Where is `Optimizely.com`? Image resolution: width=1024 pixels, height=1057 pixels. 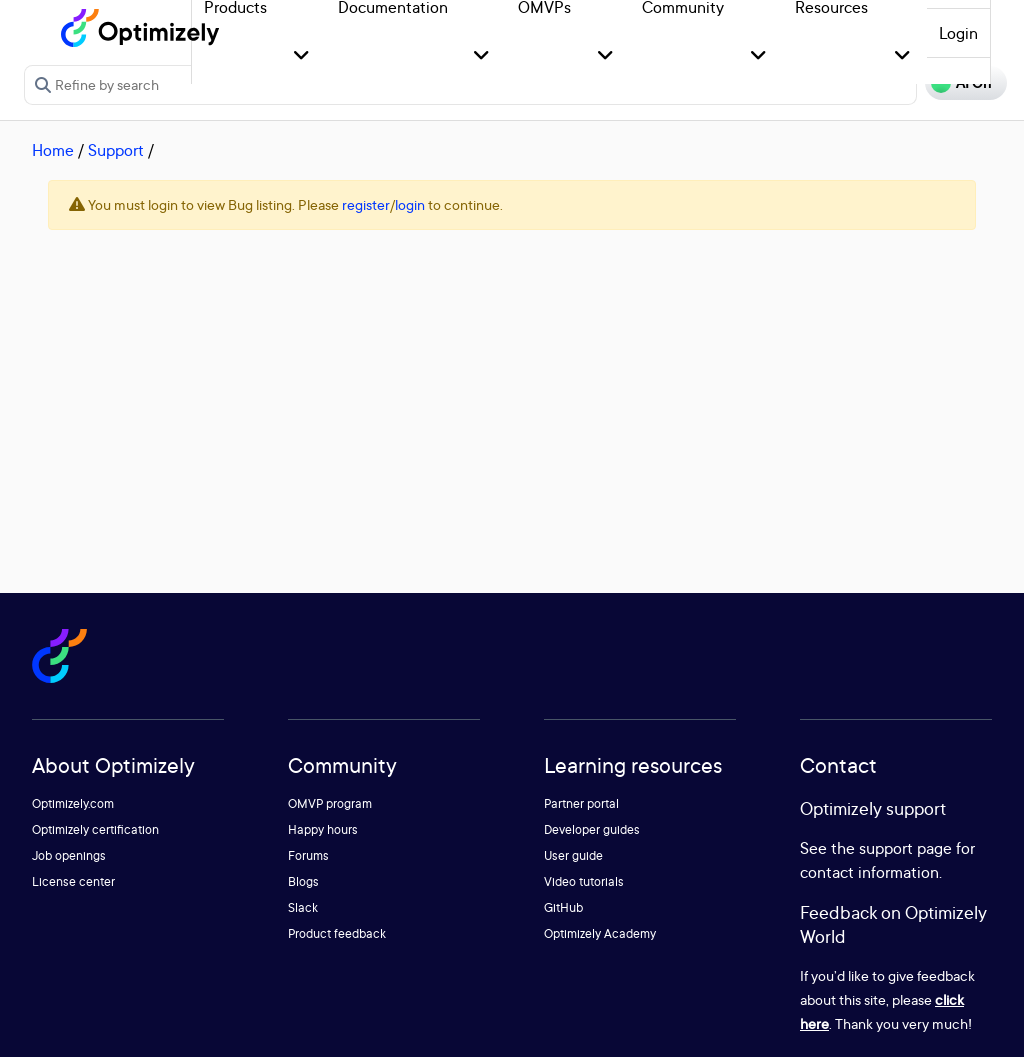 Optimizely.com is located at coordinates (73, 803).